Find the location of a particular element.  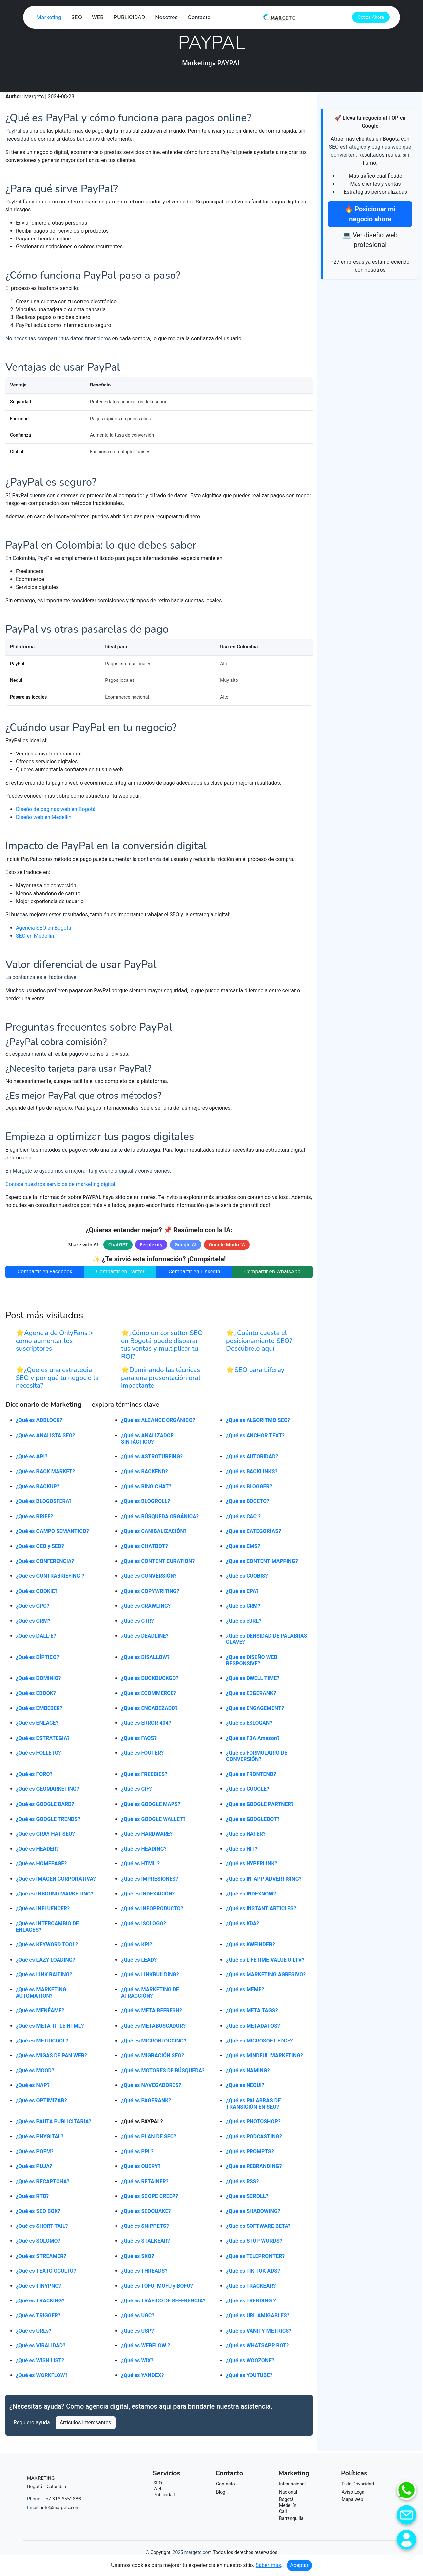

Compartir en WhatsApp is located at coordinates (272, 1274).